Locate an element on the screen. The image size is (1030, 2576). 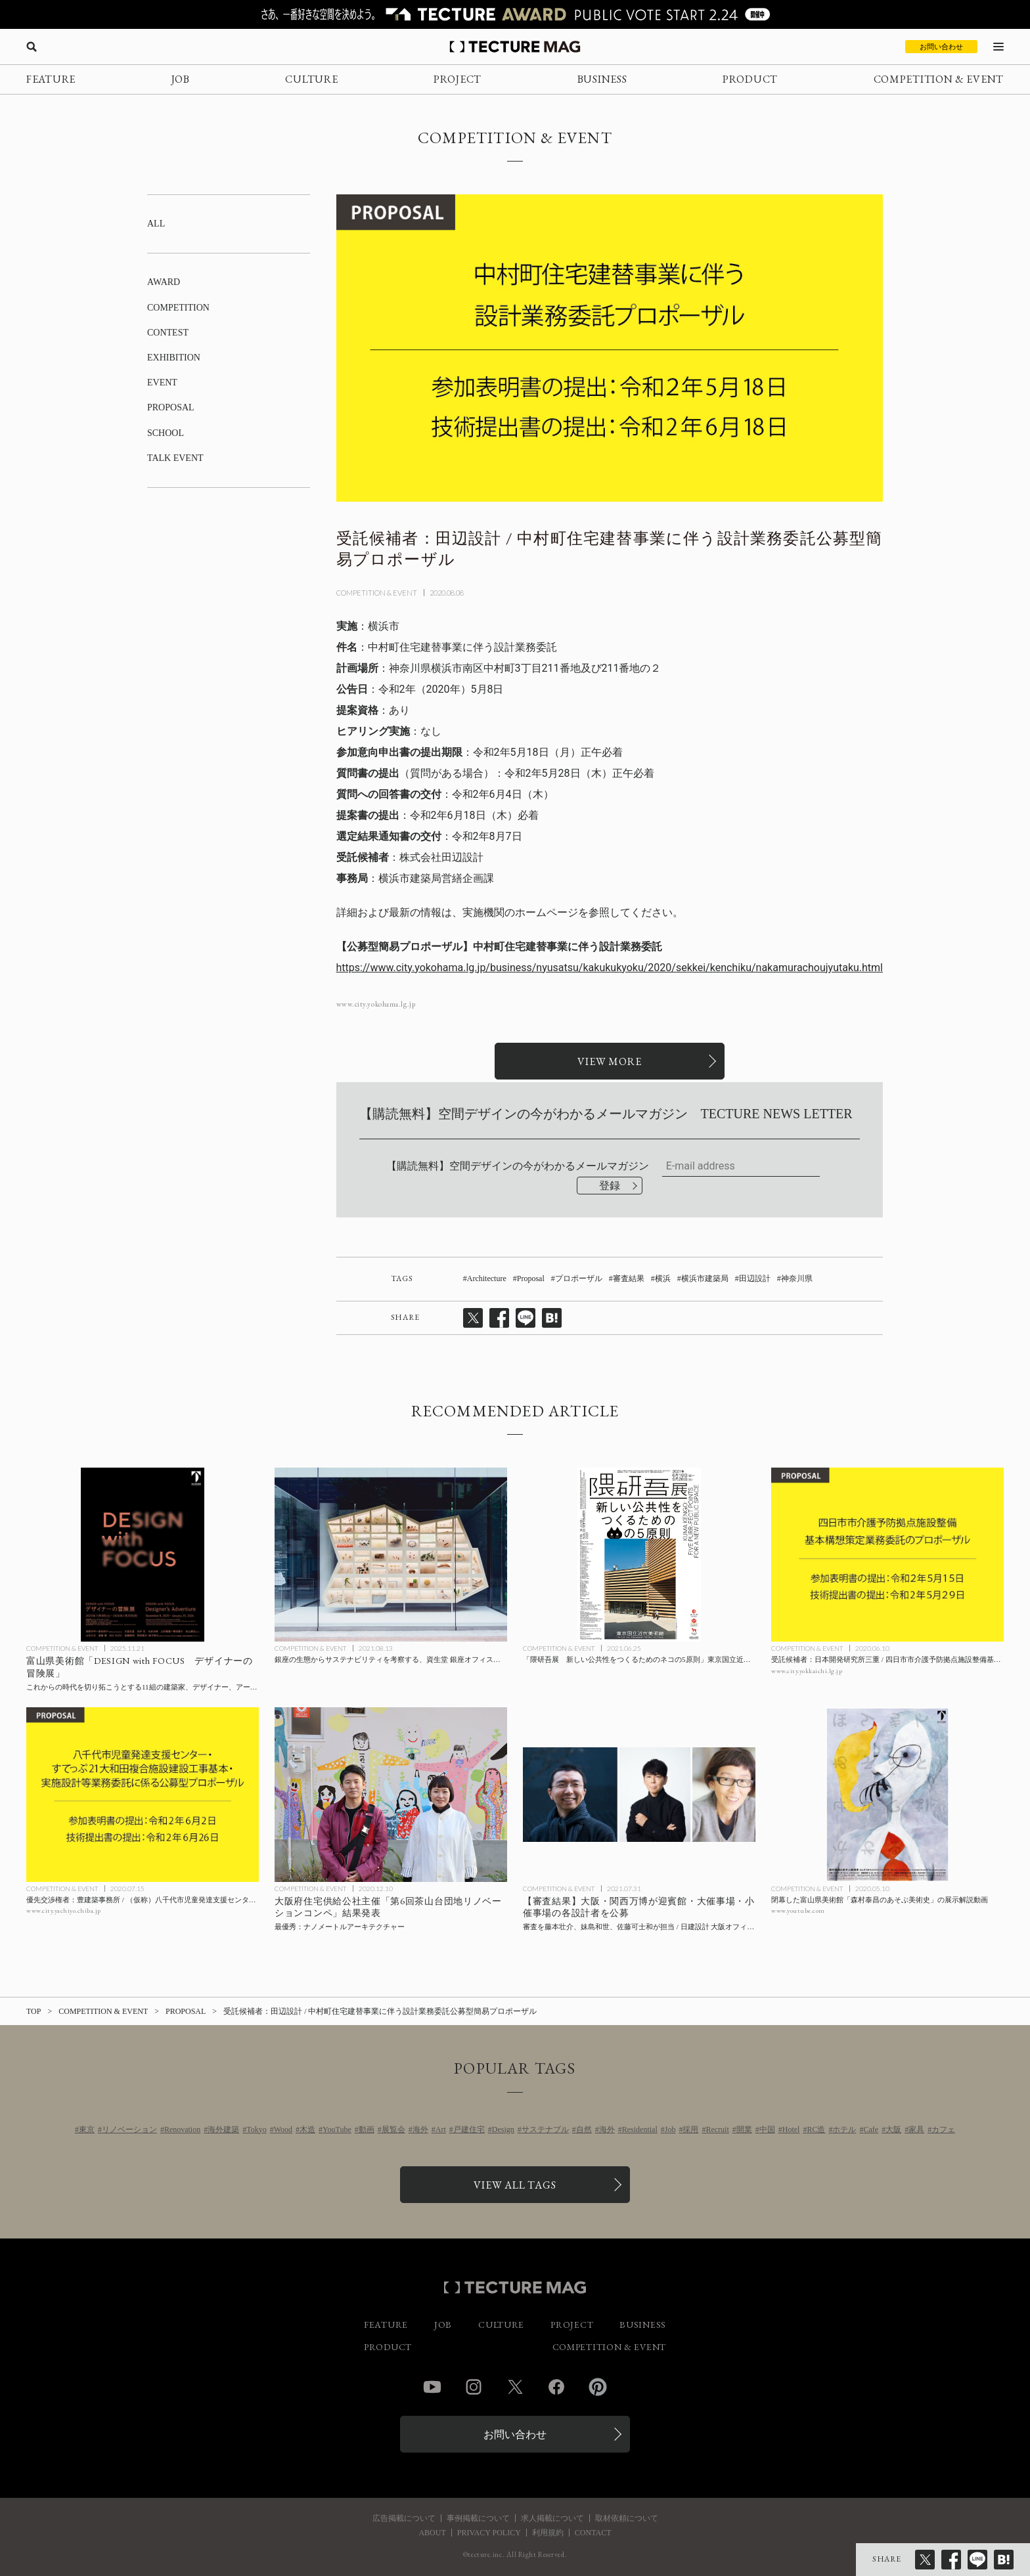
ABOUT is located at coordinates (431, 2533).